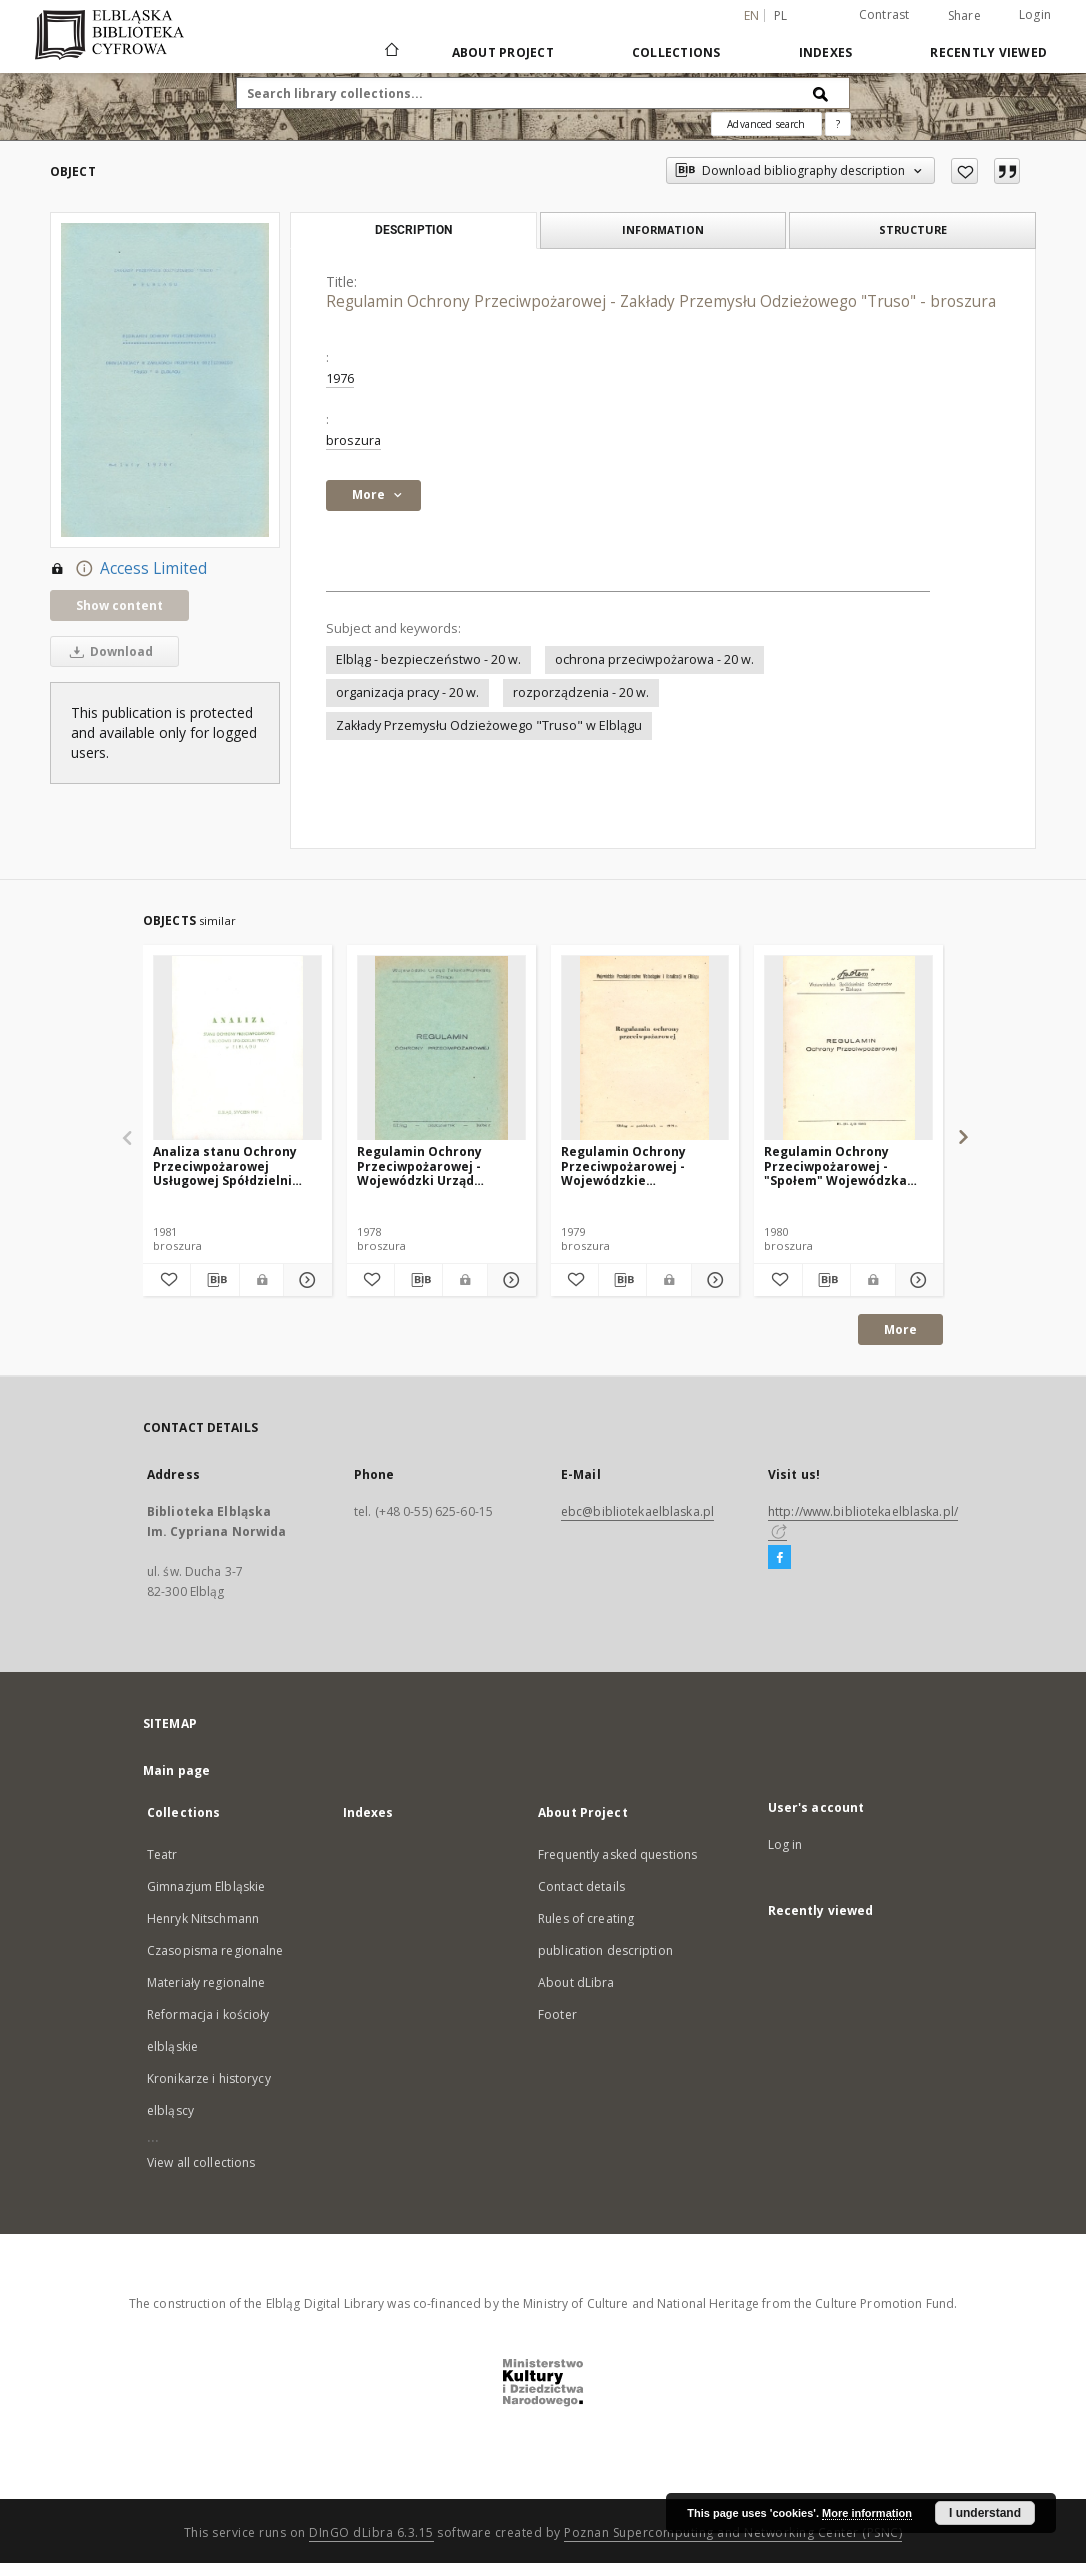 Image resolution: width=1086 pixels, height=2563 pixels. What do you see at coordinates (676, 52) in the screenshot?
I see `Collections` at bounding box center [676, 52].